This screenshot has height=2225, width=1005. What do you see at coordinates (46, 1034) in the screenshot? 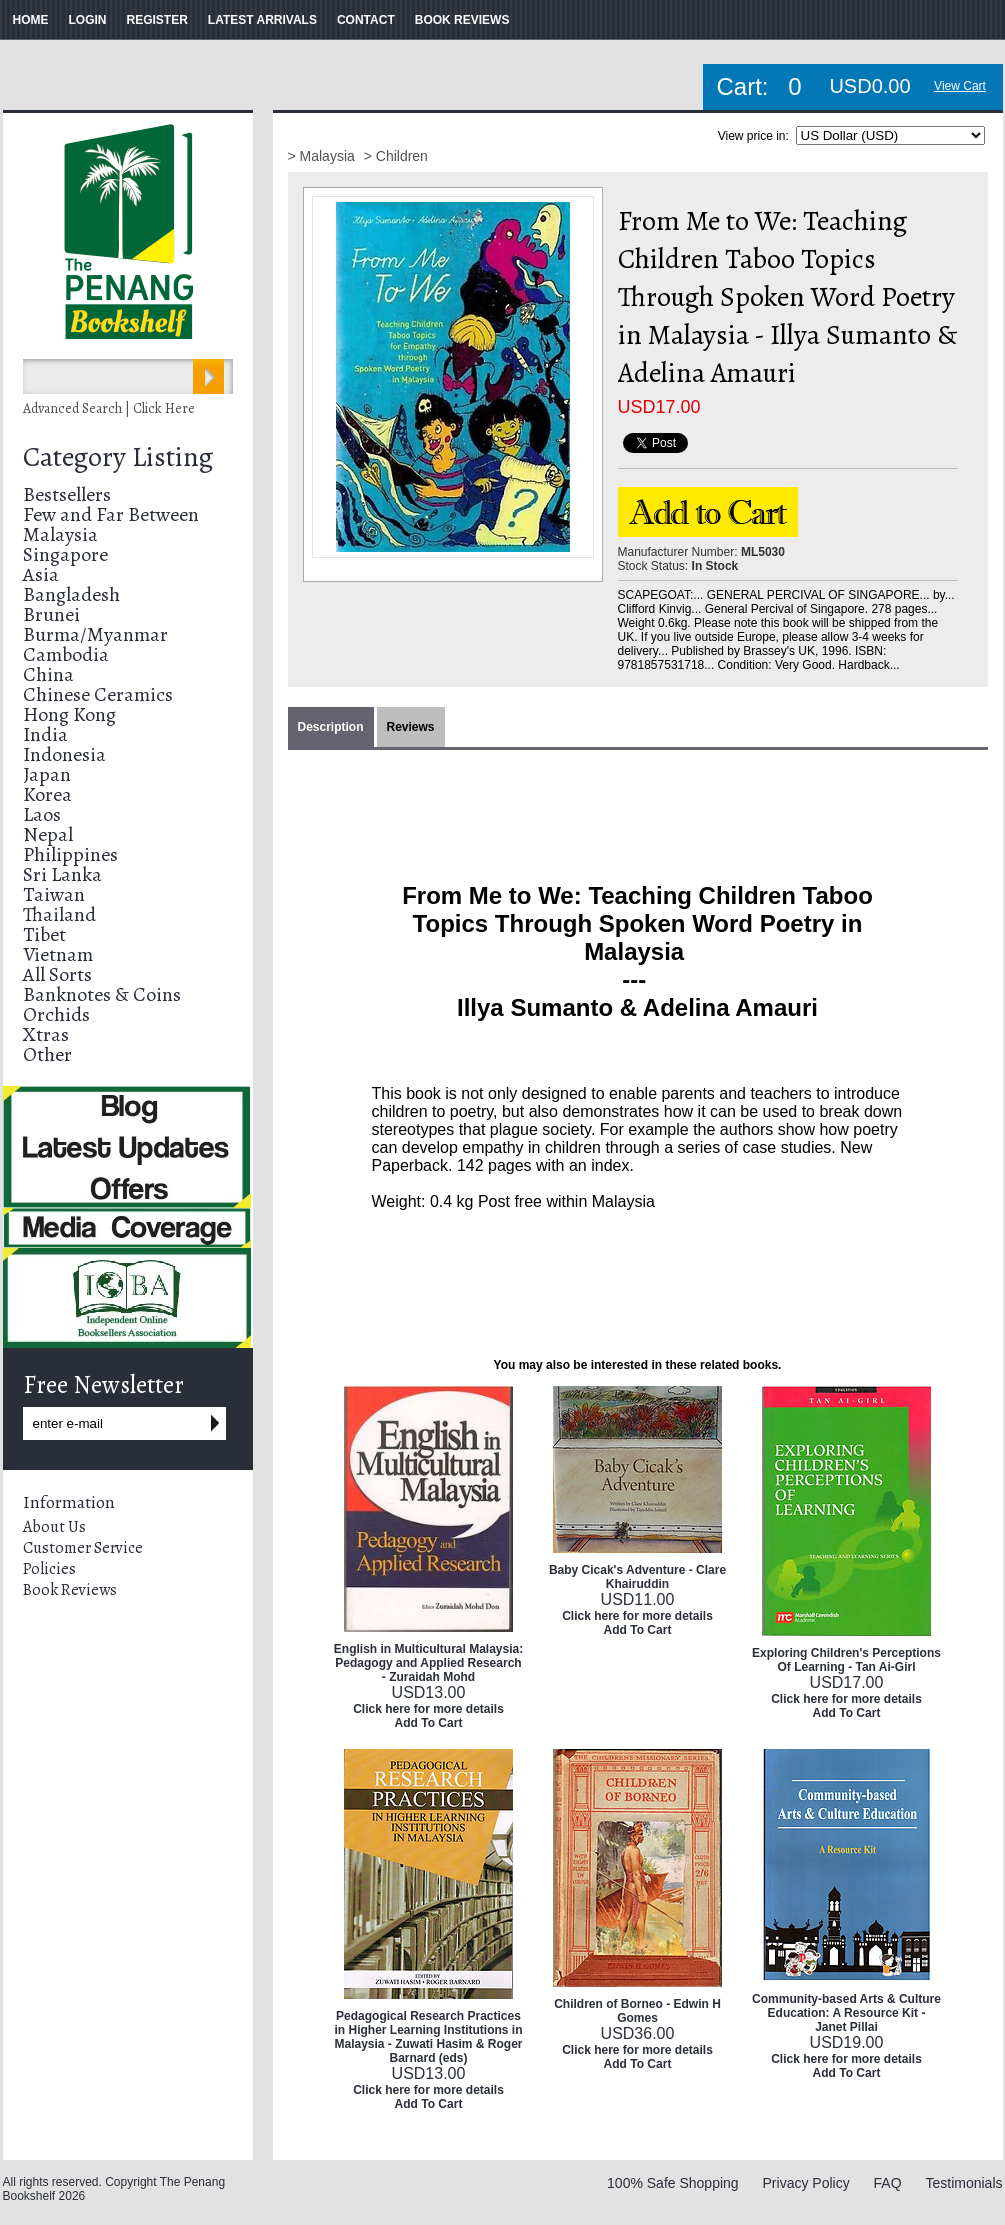
I see `Xtras` at bounding box center [46, 1034].